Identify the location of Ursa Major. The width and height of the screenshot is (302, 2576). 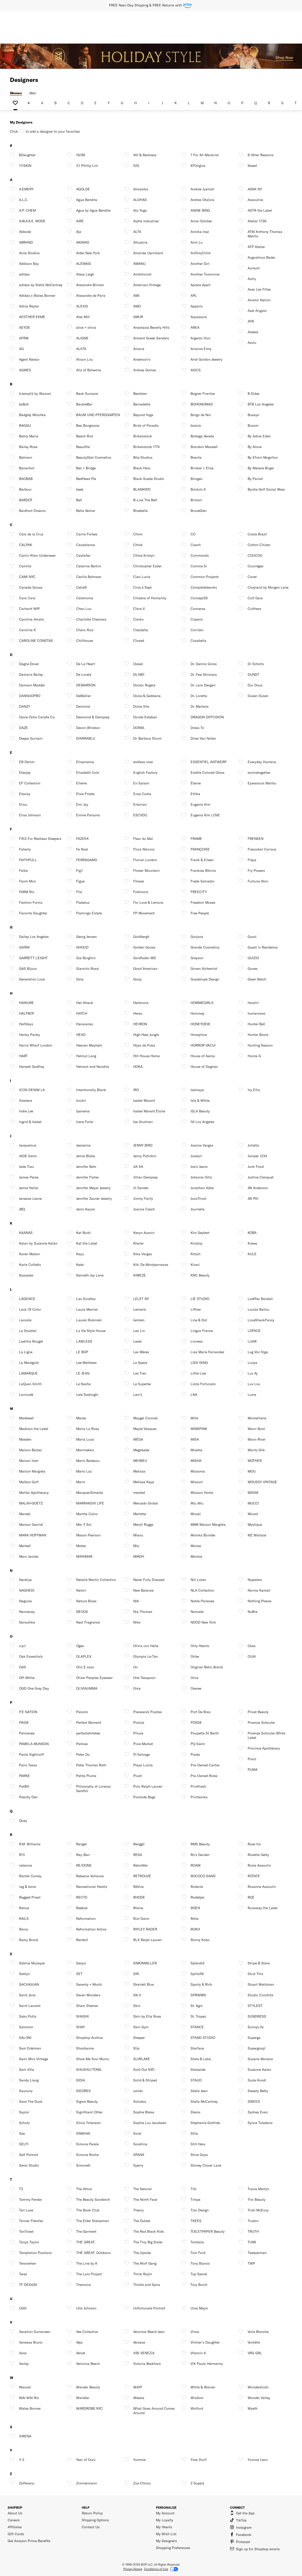
(199, 2308).